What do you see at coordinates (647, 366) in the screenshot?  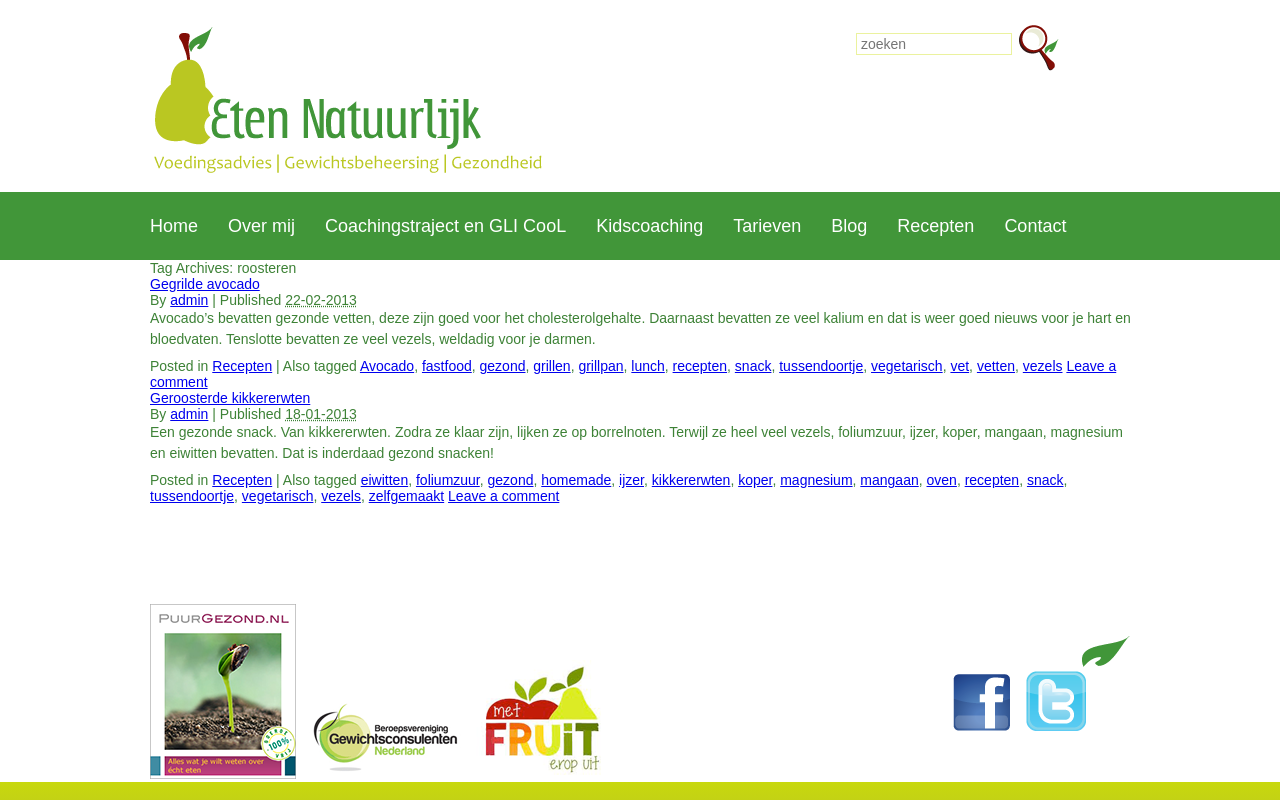 I see `lunch` at bounding box center [647, 366].